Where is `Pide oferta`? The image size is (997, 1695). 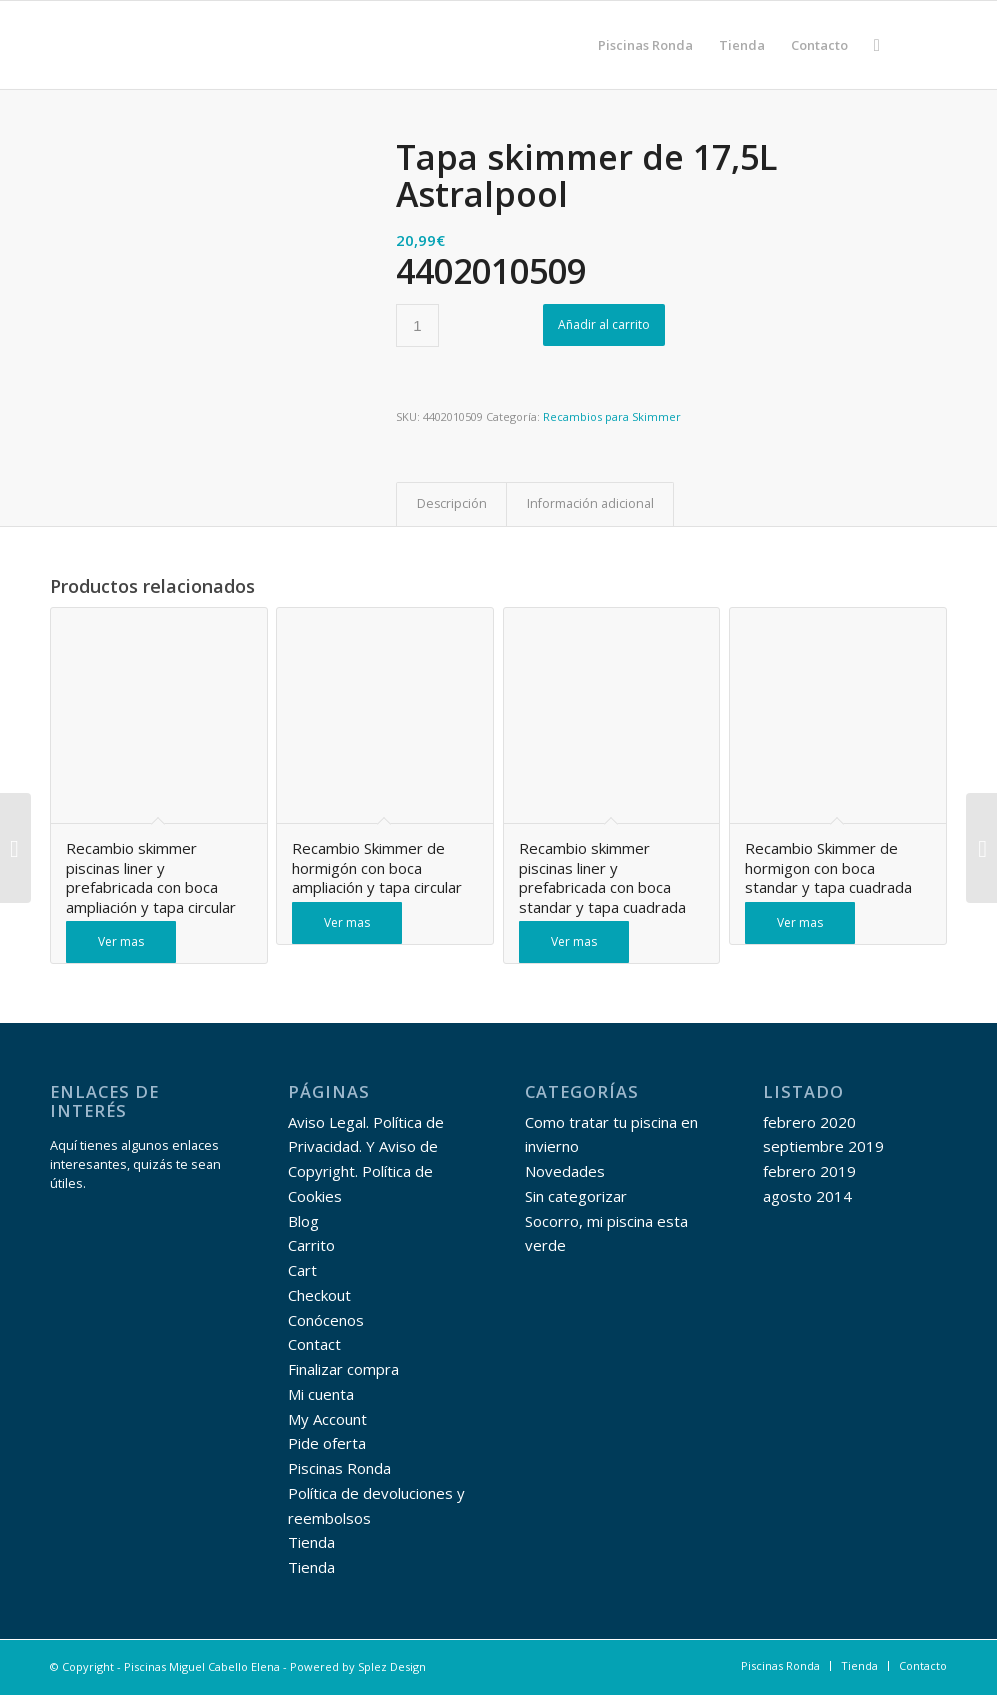
Pide oferta is located at coordinates (327, 1443).